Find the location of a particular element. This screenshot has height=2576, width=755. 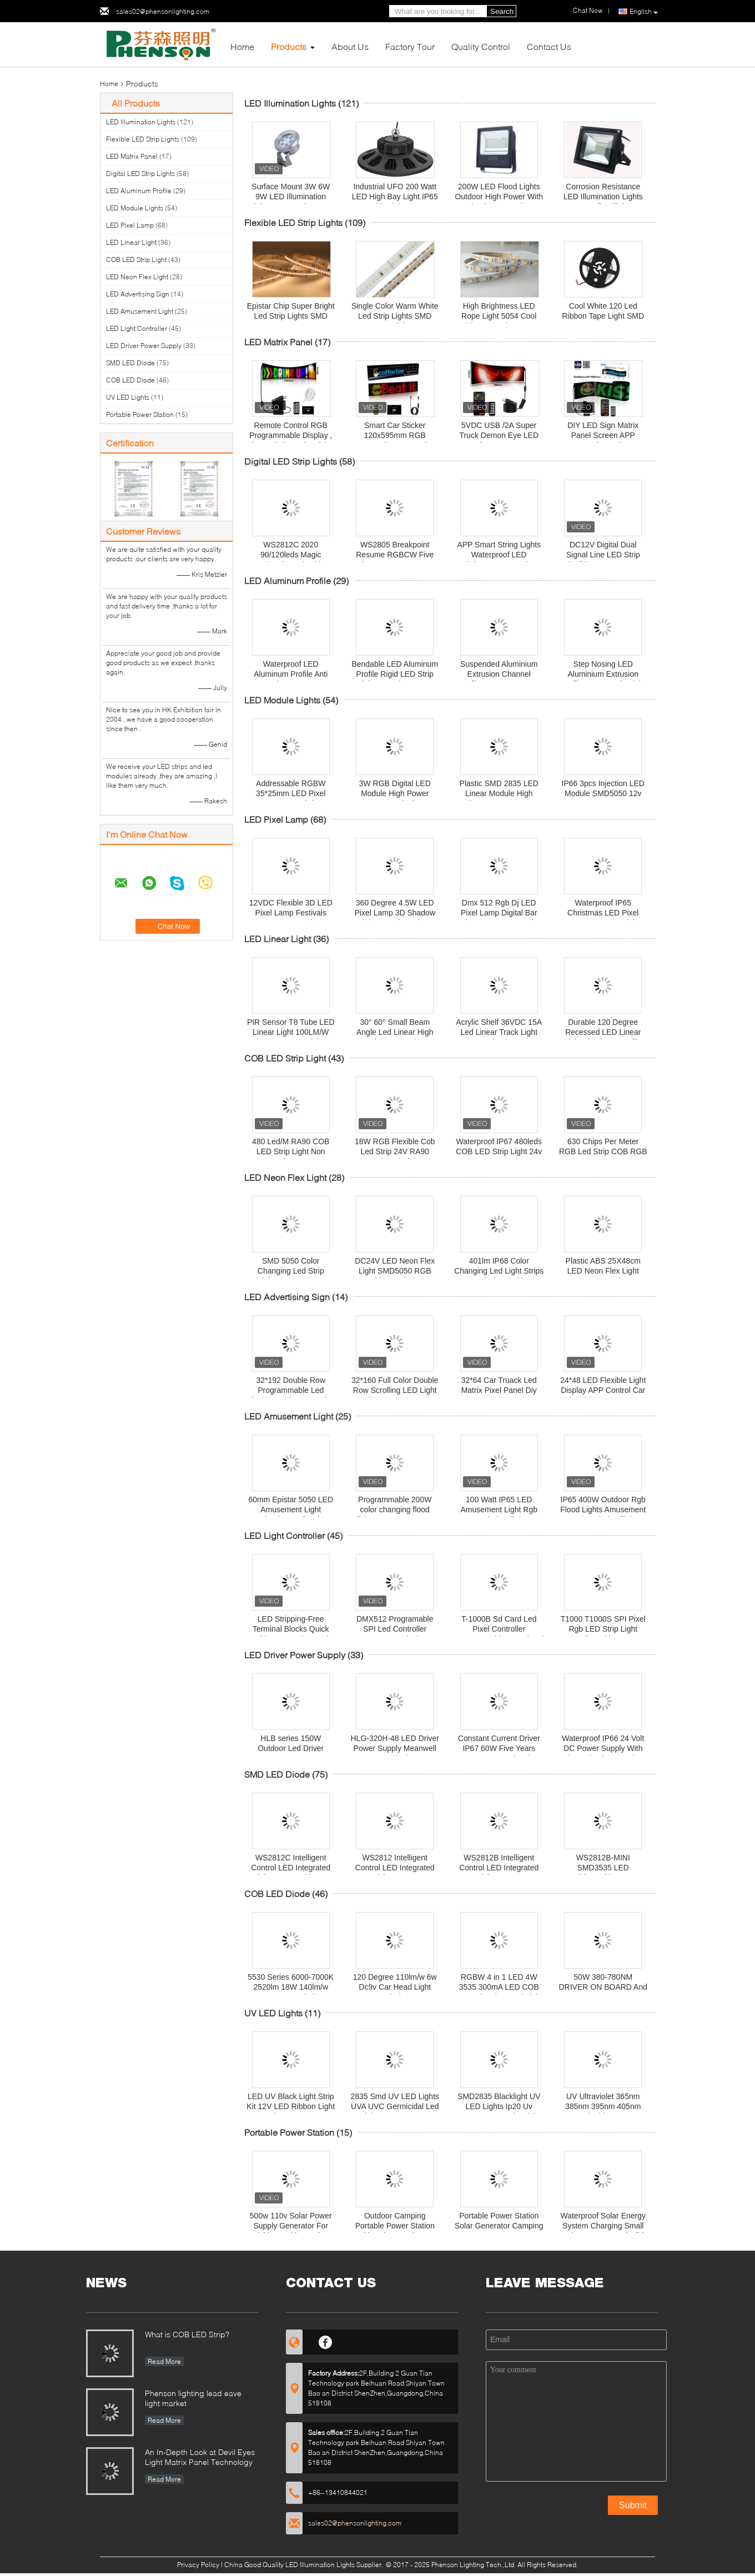

Home is located at coordinates (242, 46).